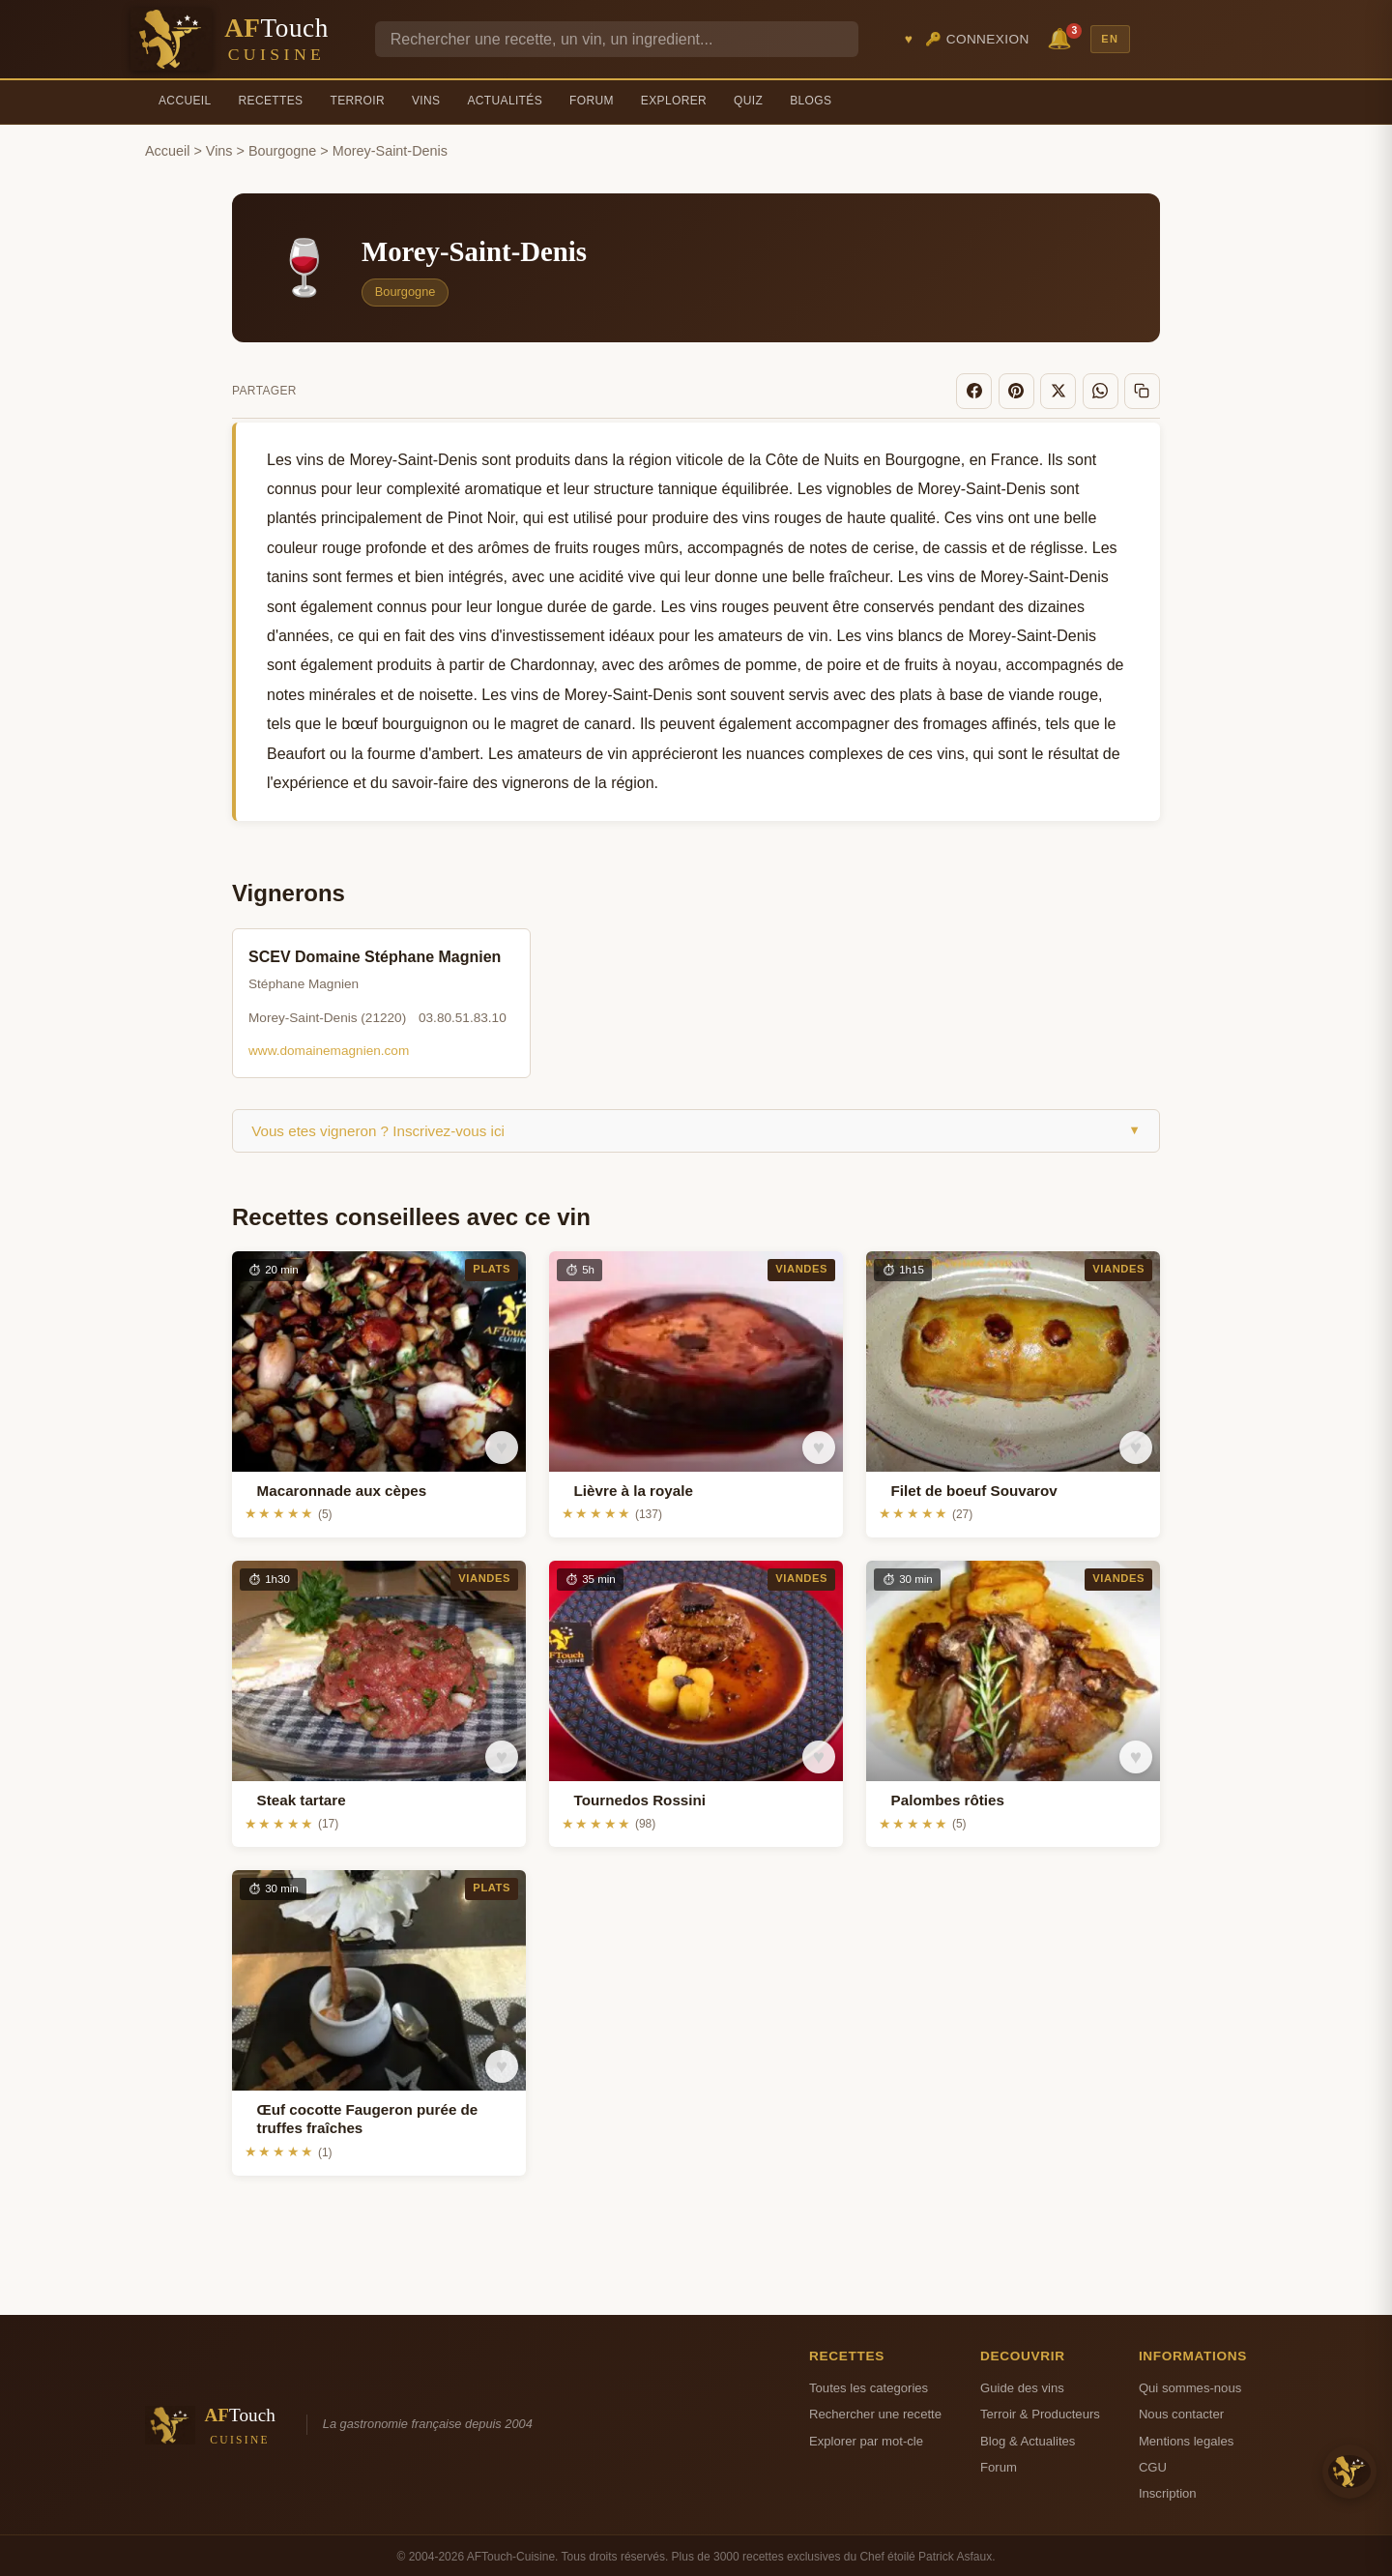  What do you see at coordinates (271, 100) in the screenshot?
I see `Recettes` at bounding box center [271, 100].